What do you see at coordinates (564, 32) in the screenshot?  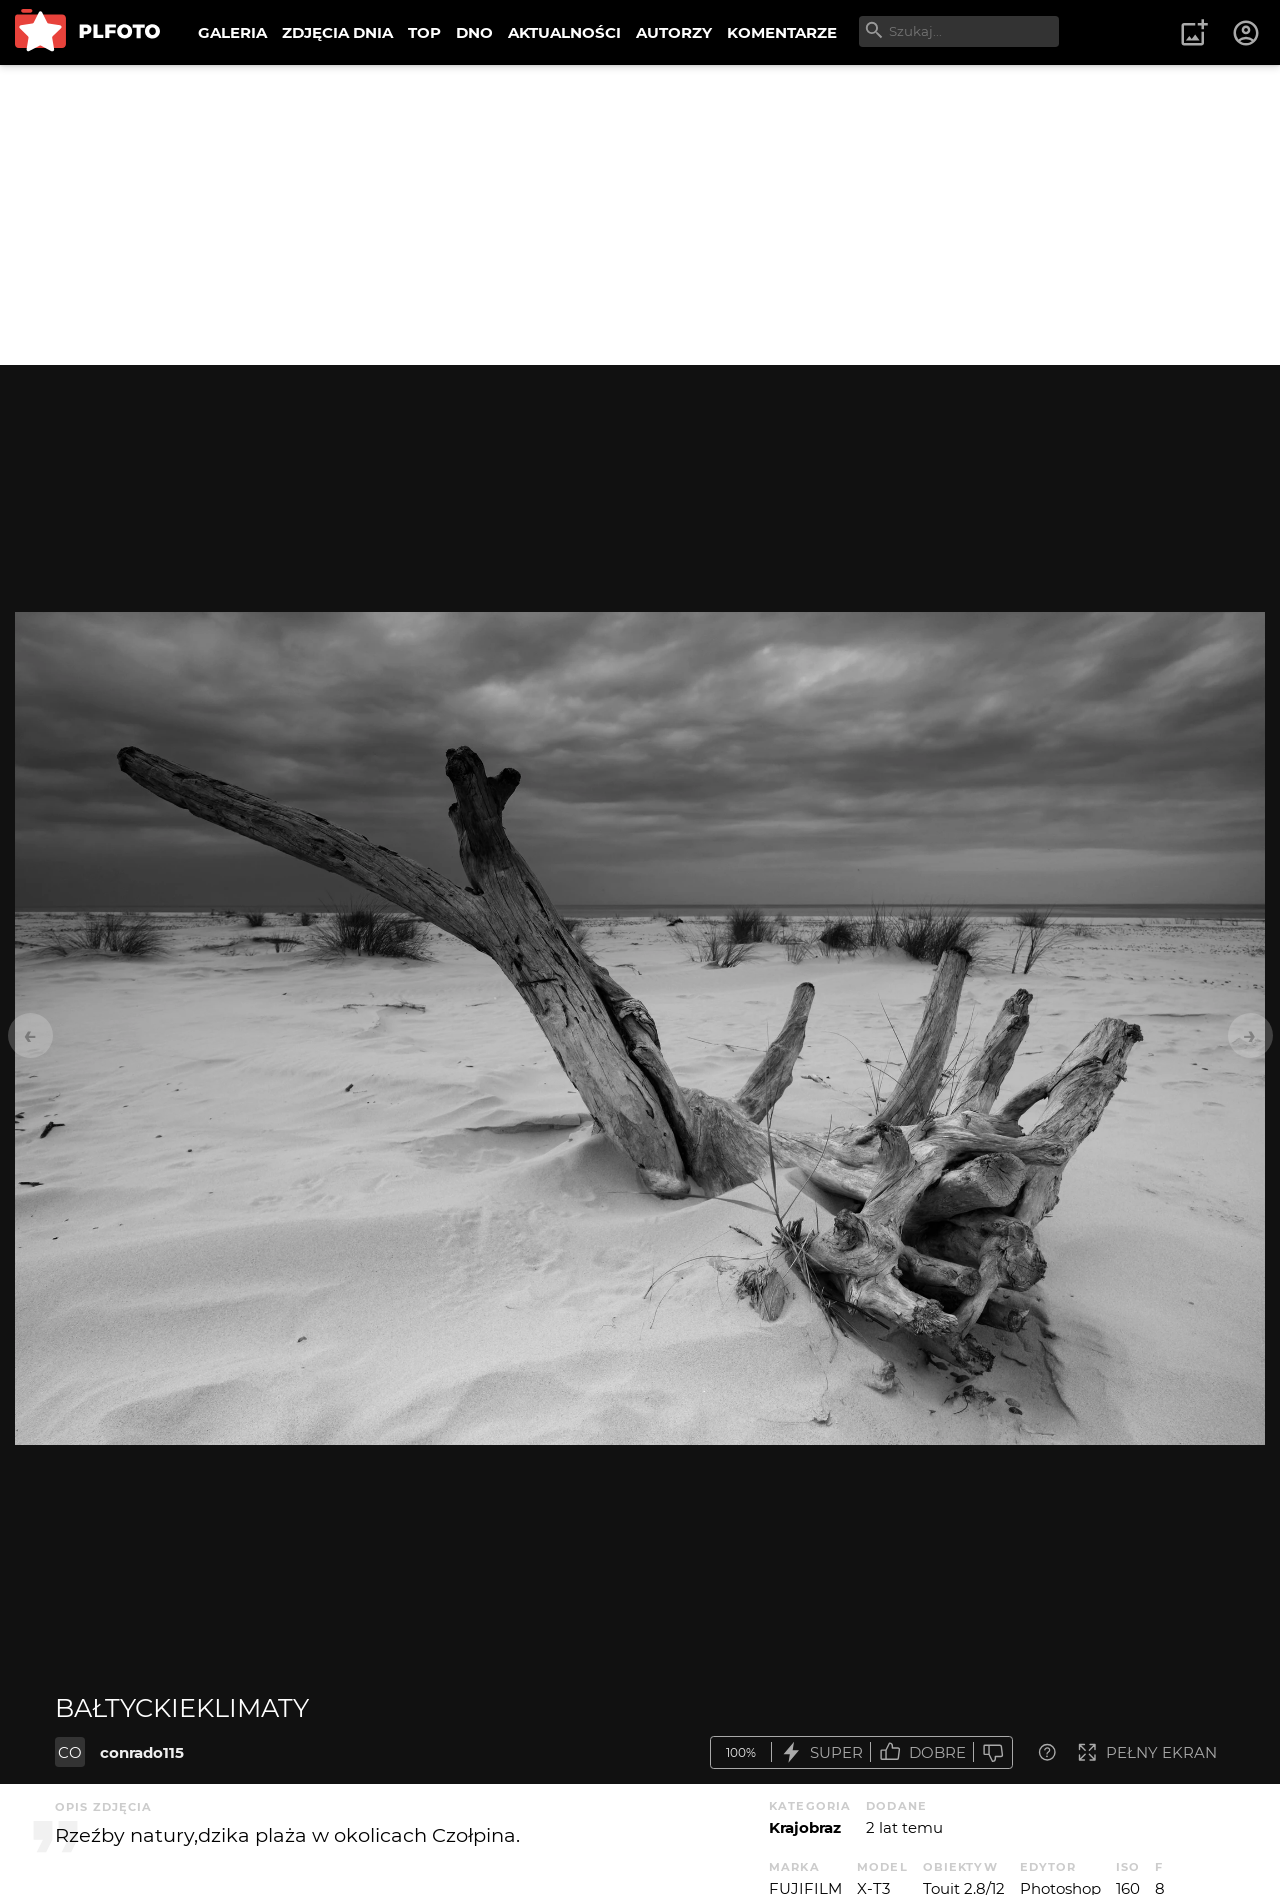 I see `AKTUALNOŚCI [menuitem]` at bounding box center [564, 32].